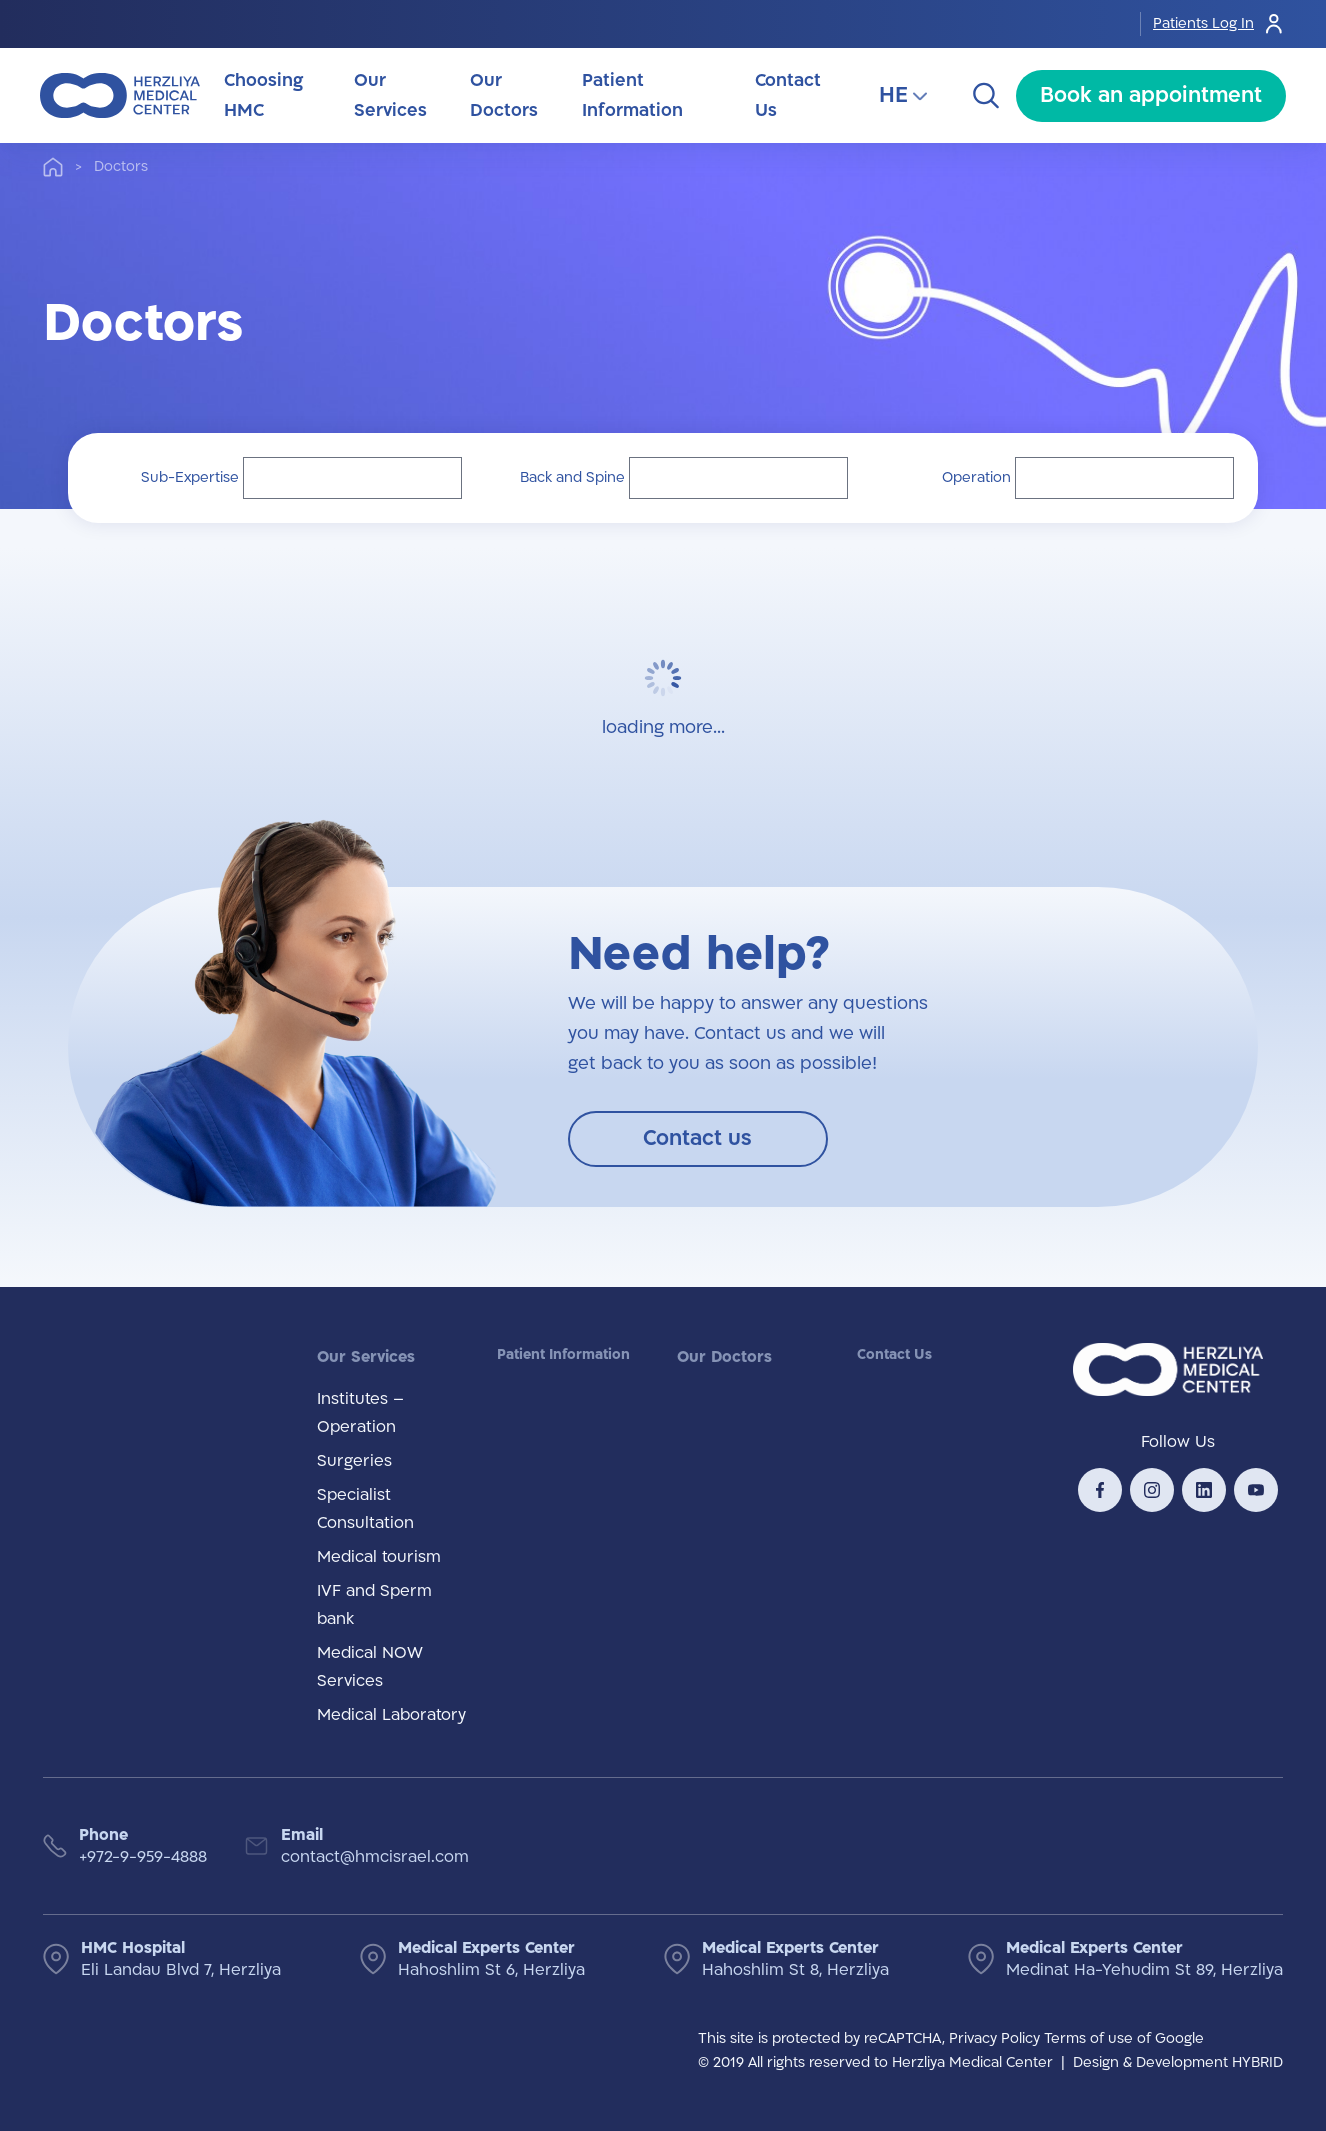  Describe the element at coordinates (352, 478) in the screenshot. I see `[button]` at that location.